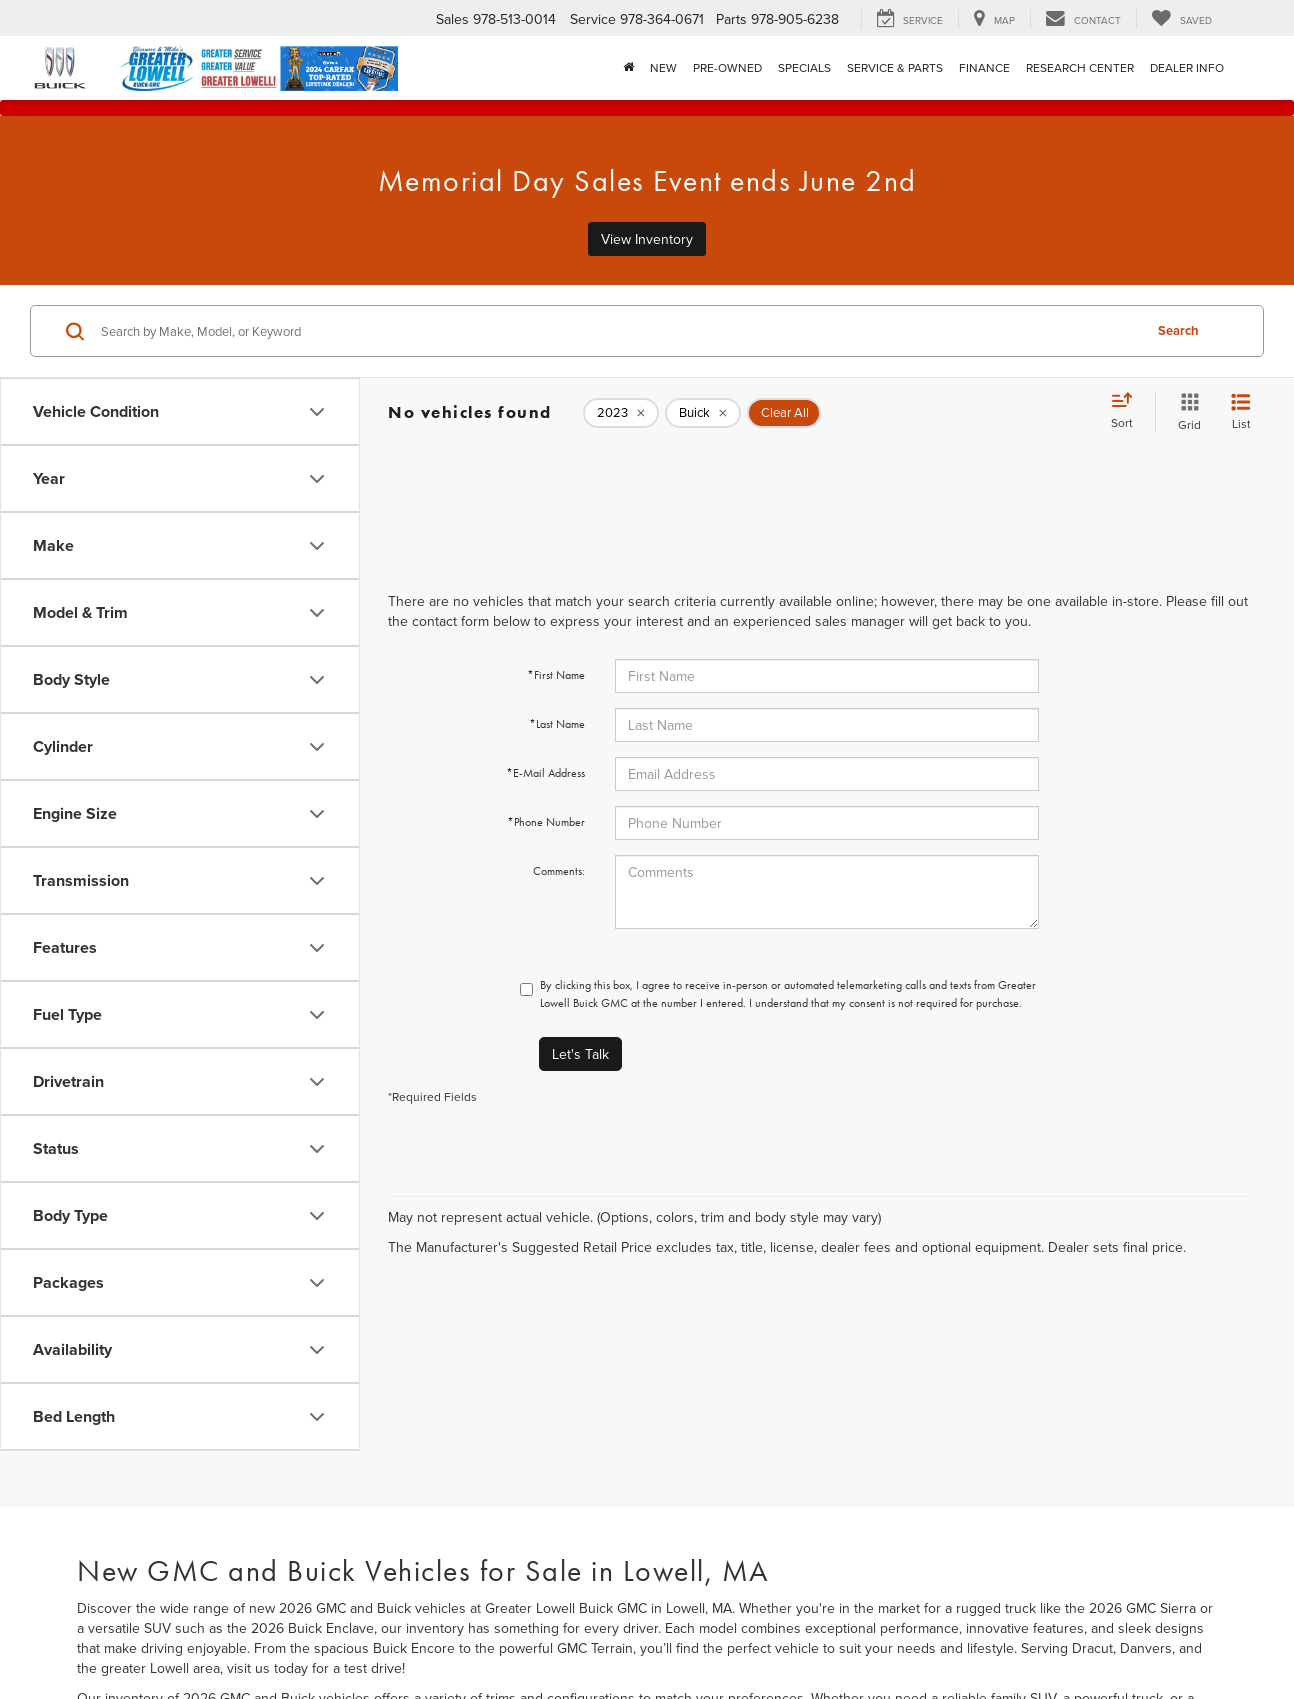 The height and width of the screenshot is (1699, 1294). Describe the element at coordinates (580, 1054) in the screenshot. I see `Let's Talk` at that location.